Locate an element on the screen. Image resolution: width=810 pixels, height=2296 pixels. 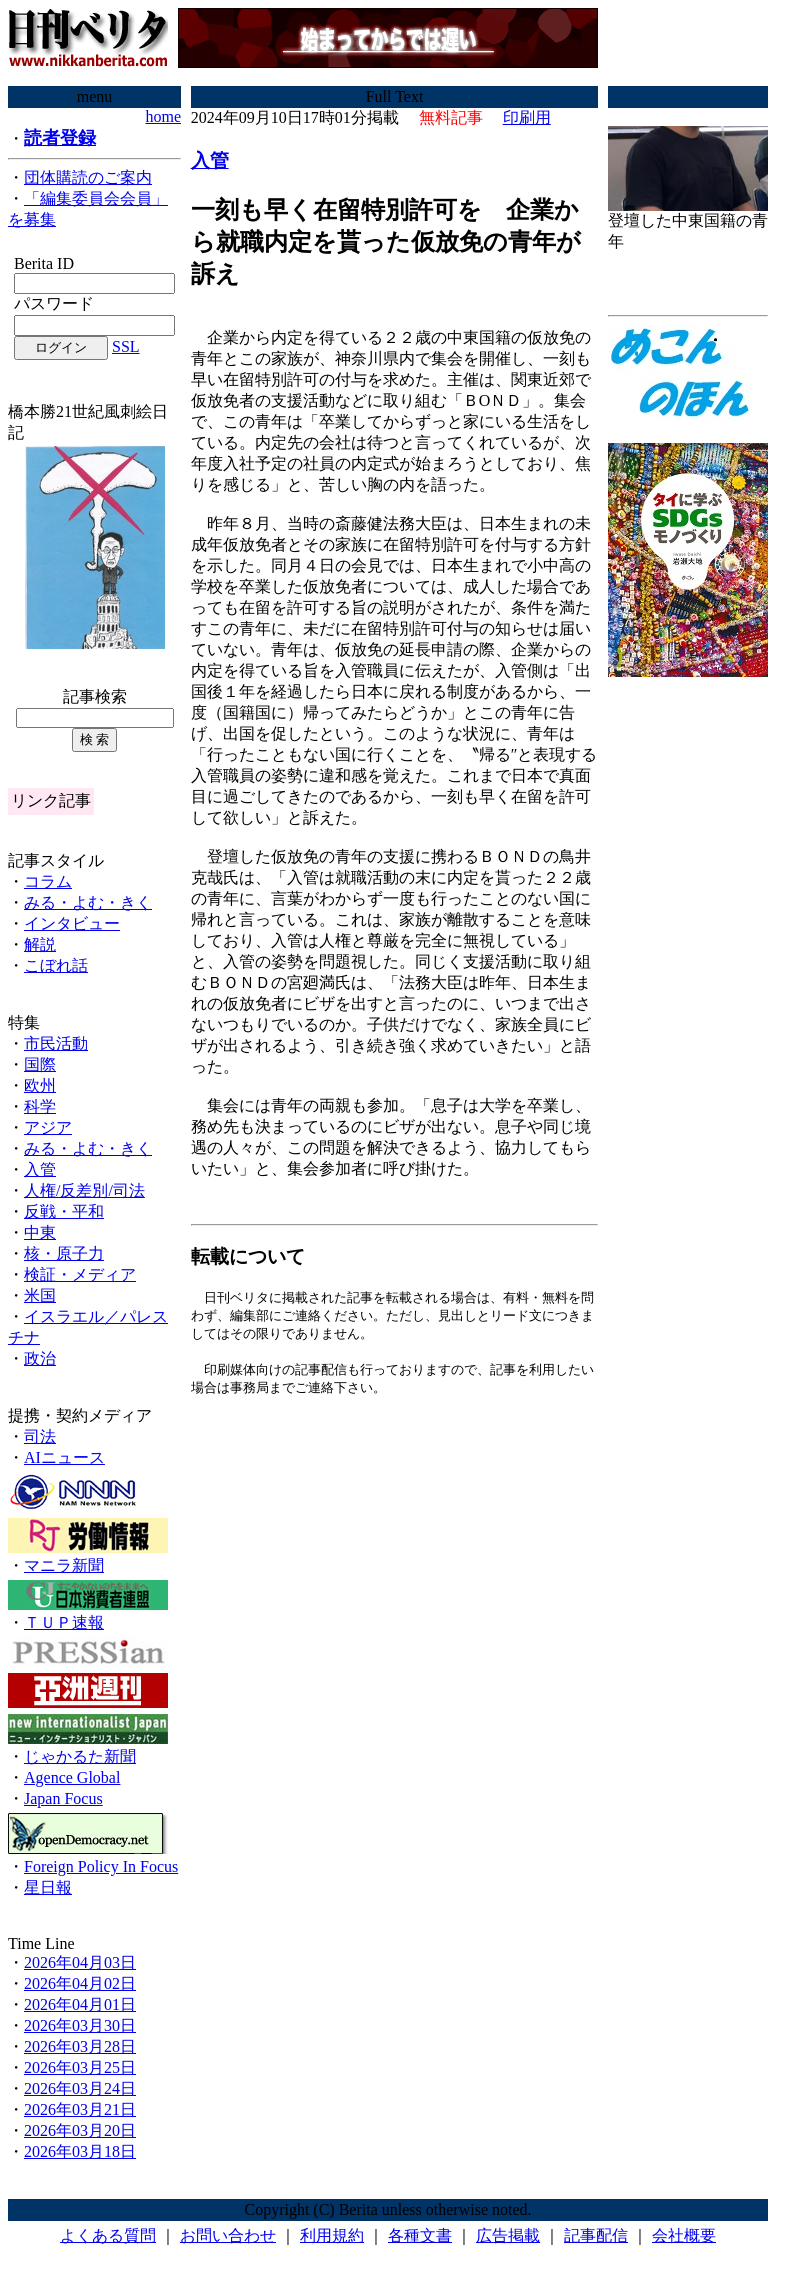
反戦・平和 is located at coordinates (64, 1211).